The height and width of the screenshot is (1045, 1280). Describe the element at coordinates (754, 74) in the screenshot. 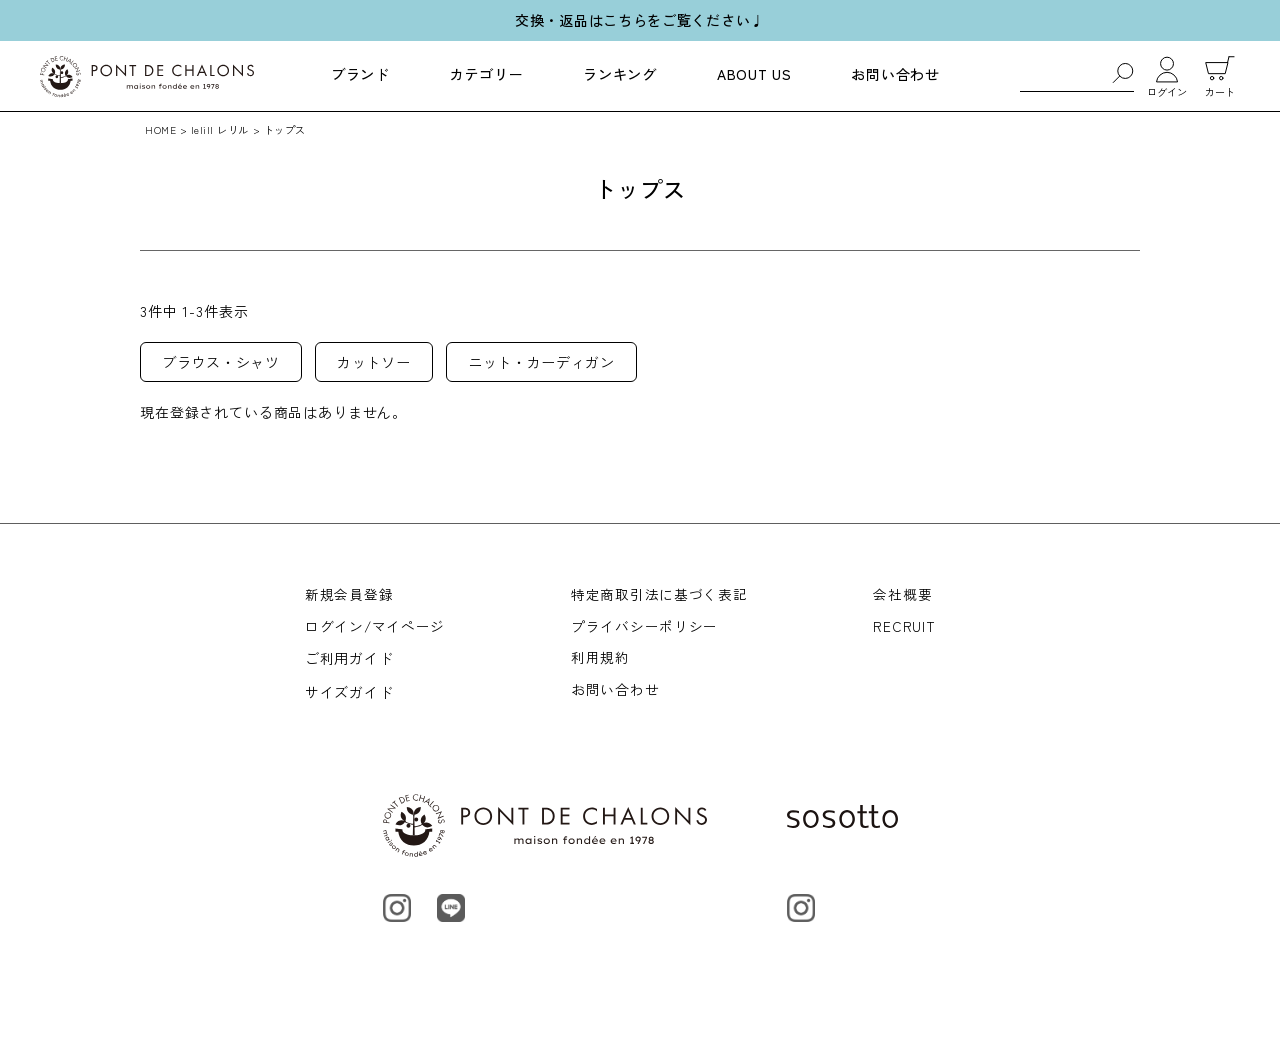

I see `ABOUT US` at that location.